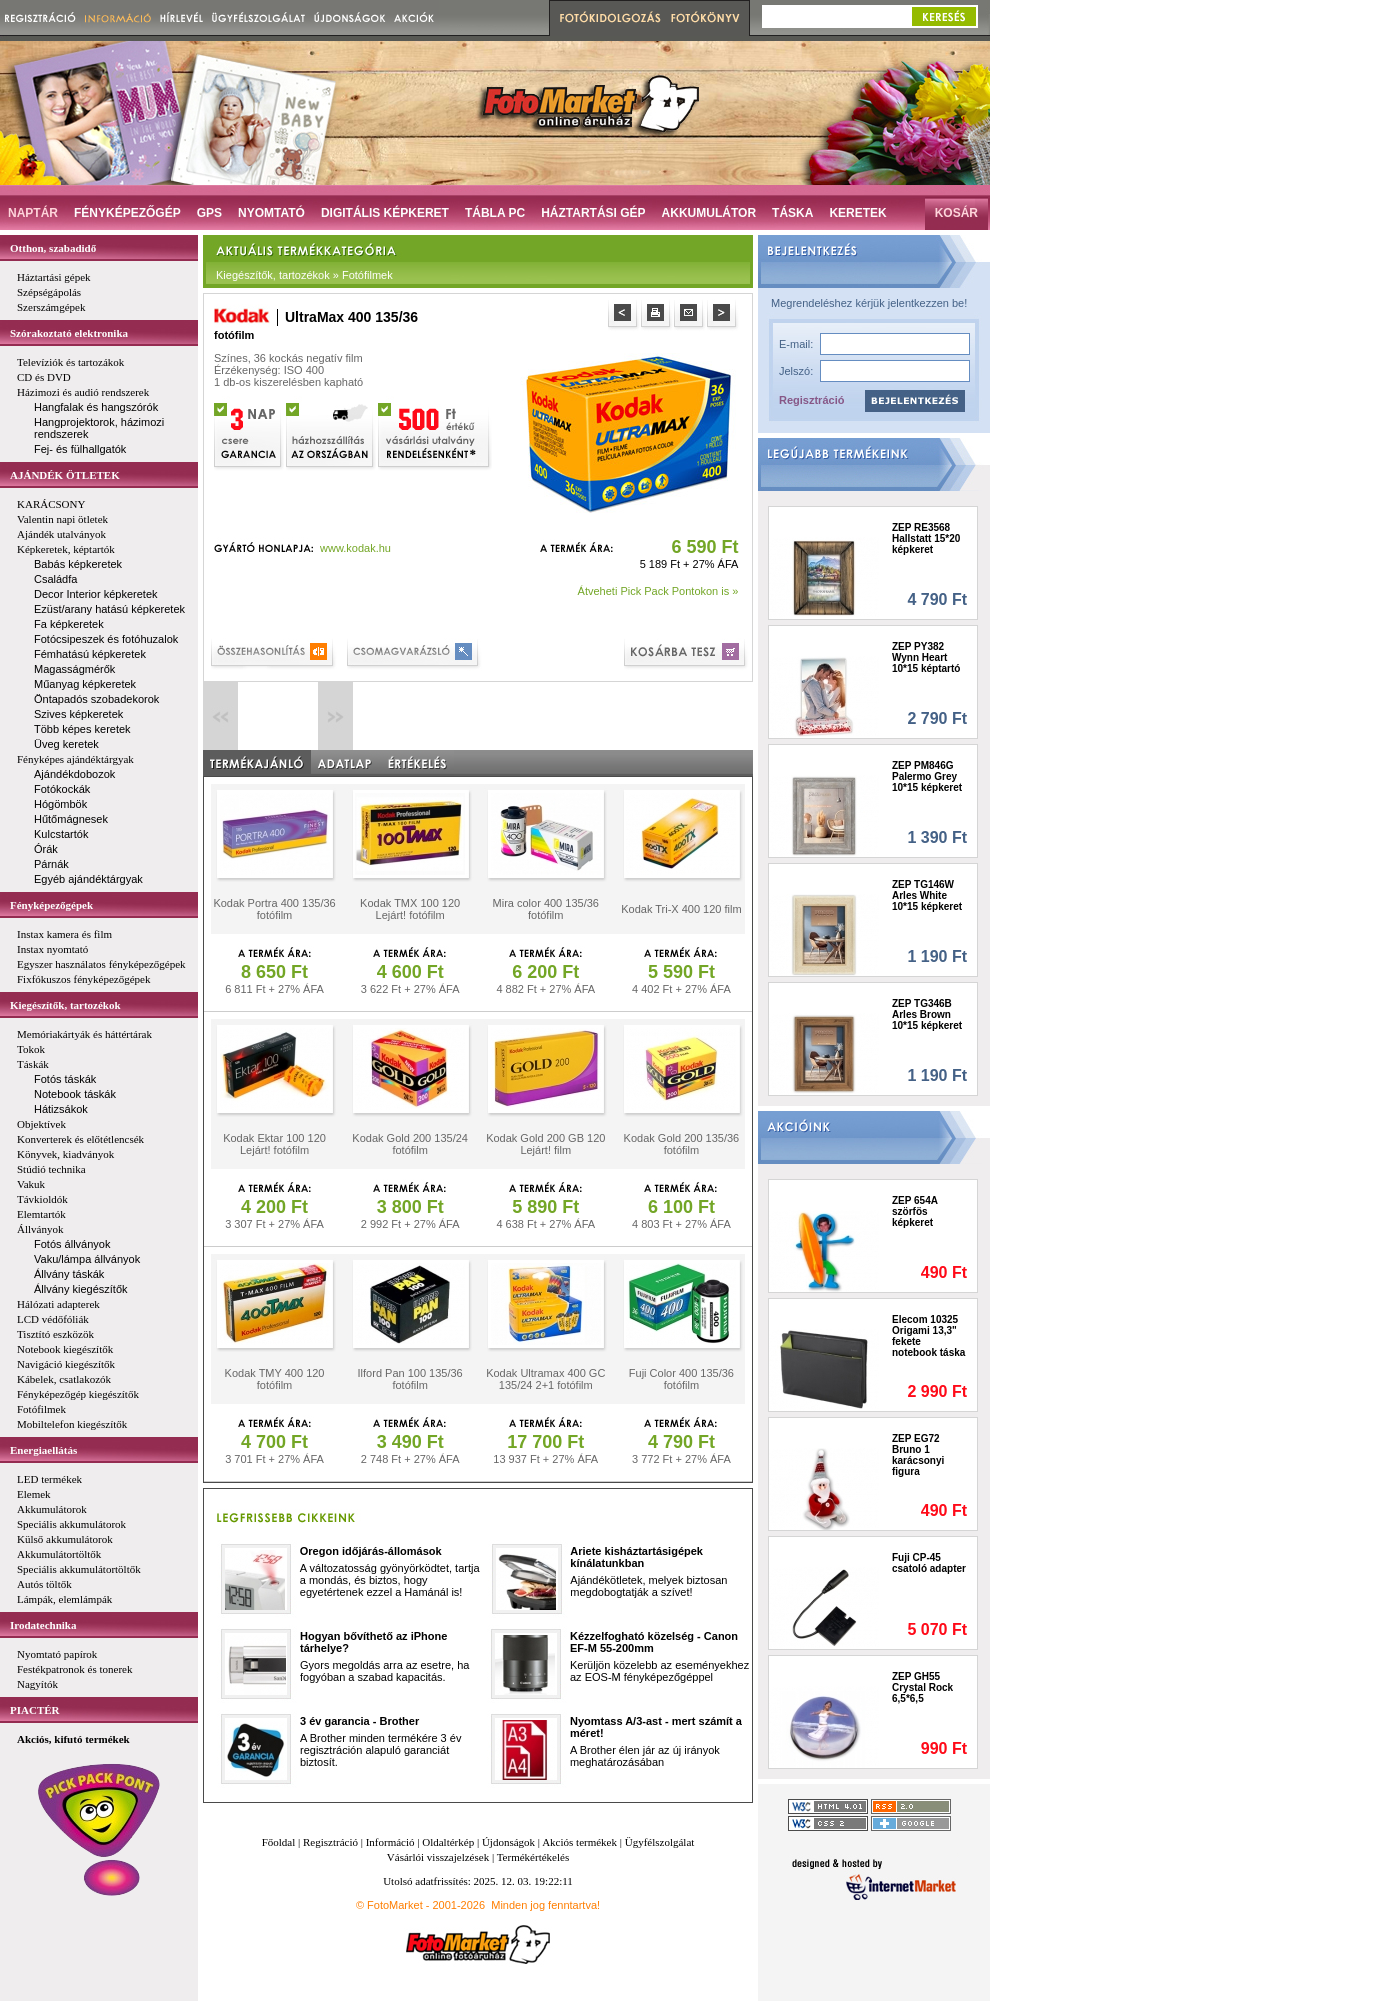 The image size is (1376, 2001). What do you see at coordinates (681, 1379) in the screenshot?
I see `Fuji Color 400 135/36 fotófilm` at bounding box center [681, 1379].